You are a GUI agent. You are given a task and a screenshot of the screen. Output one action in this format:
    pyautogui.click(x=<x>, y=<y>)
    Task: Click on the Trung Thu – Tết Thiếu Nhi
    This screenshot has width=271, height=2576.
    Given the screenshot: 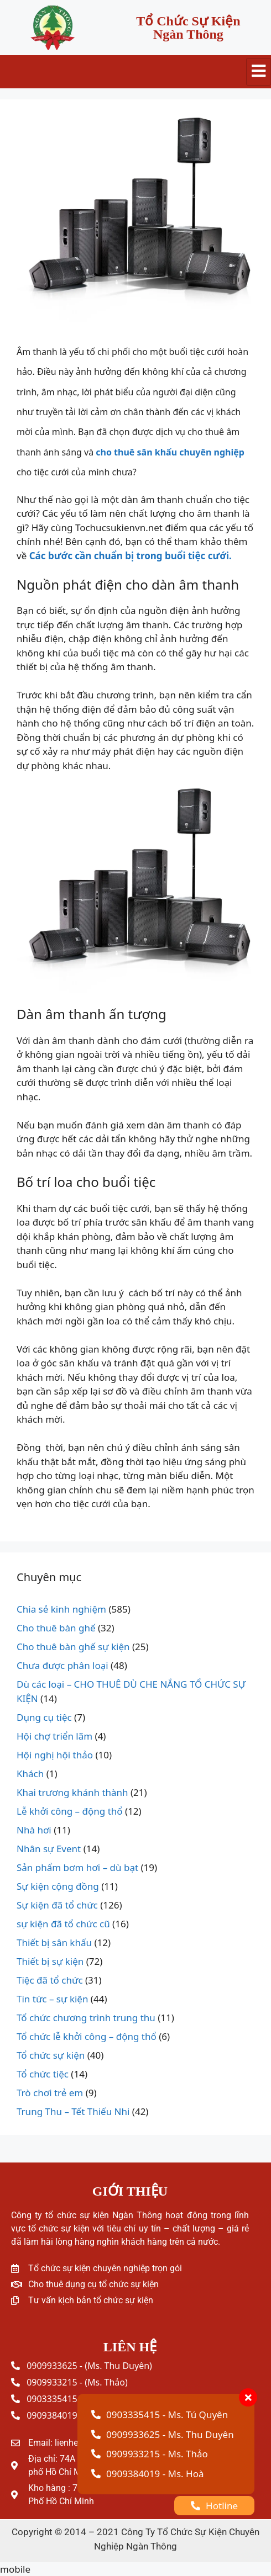 What is the action you would take?
    pyautogui.click(x=73, y=2111)
    